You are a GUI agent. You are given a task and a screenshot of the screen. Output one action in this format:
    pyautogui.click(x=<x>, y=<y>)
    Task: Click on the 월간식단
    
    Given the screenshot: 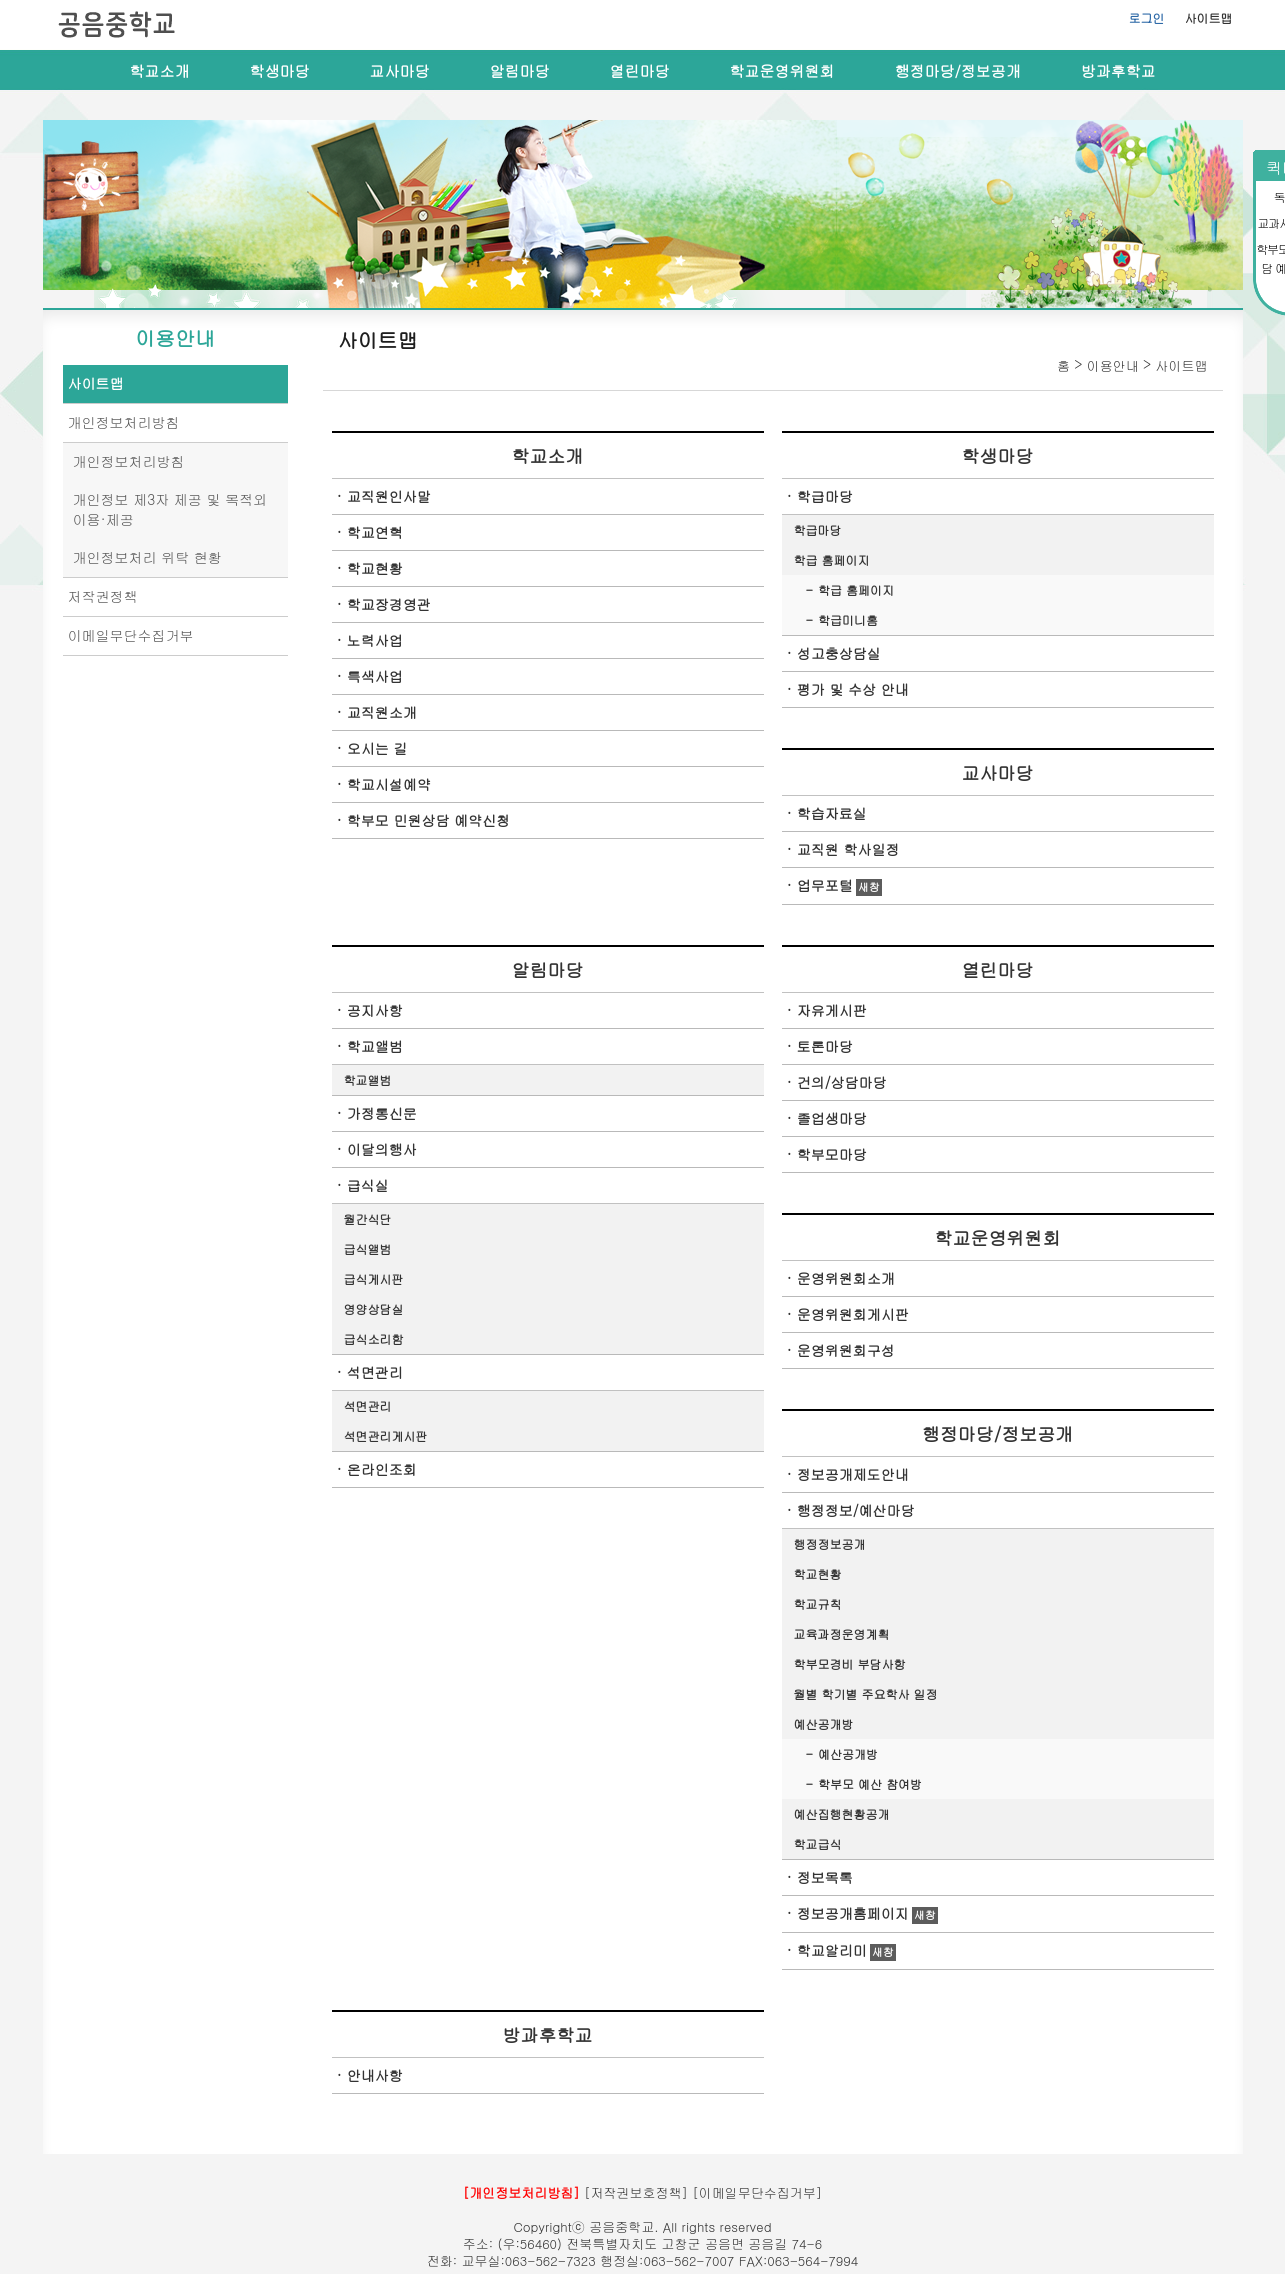 What is the action you would take?
    pyautogui.click(x=368, y=1218)
    